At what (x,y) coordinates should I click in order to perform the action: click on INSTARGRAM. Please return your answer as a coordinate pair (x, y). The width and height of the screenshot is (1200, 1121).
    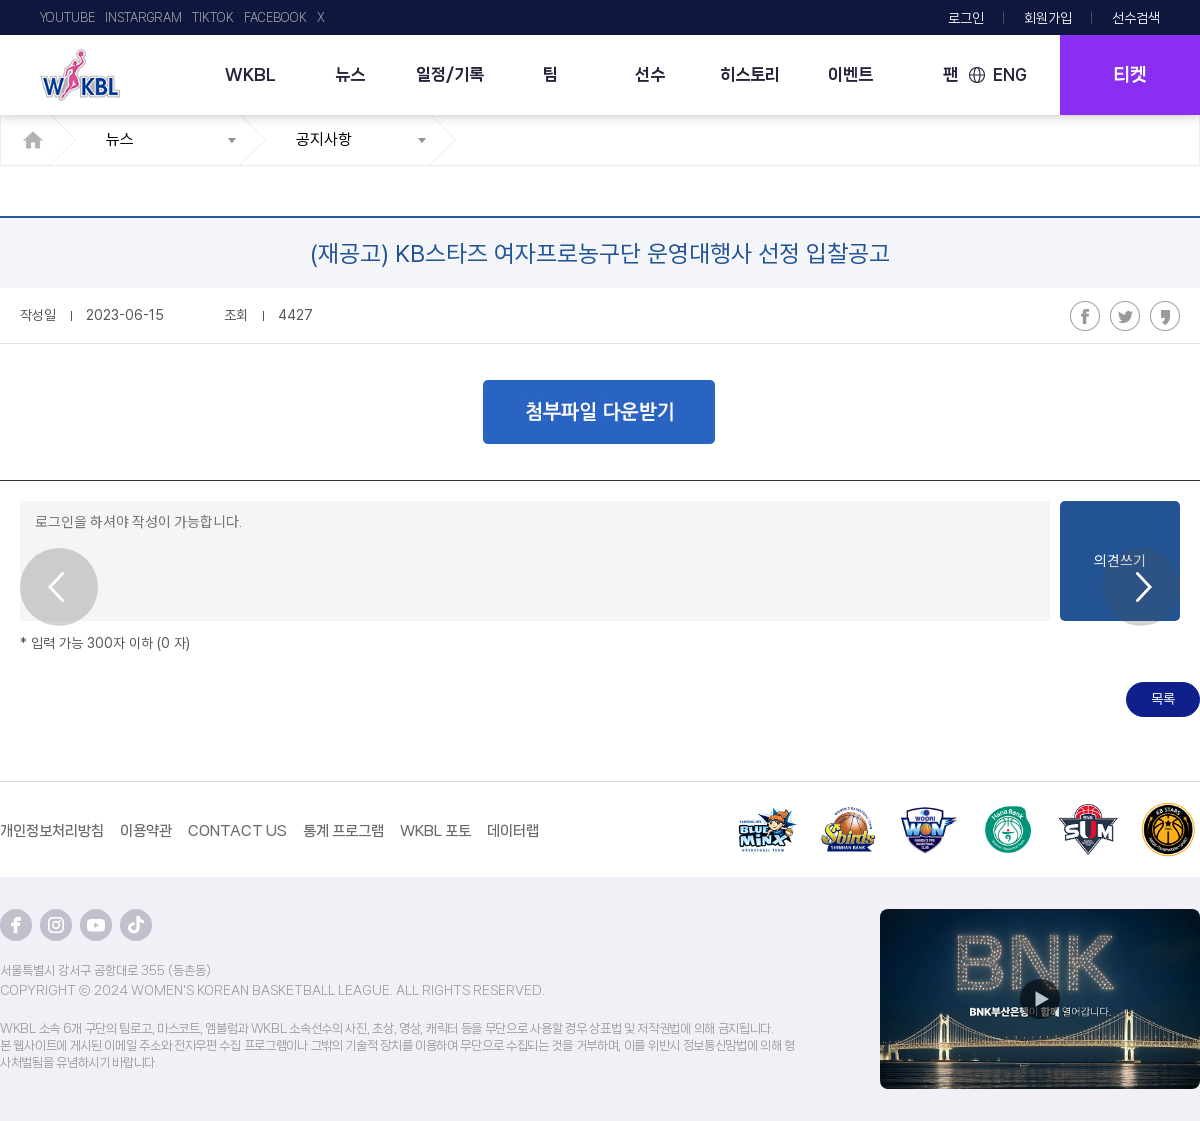
    Looking at the image, I should click on (143, 17).